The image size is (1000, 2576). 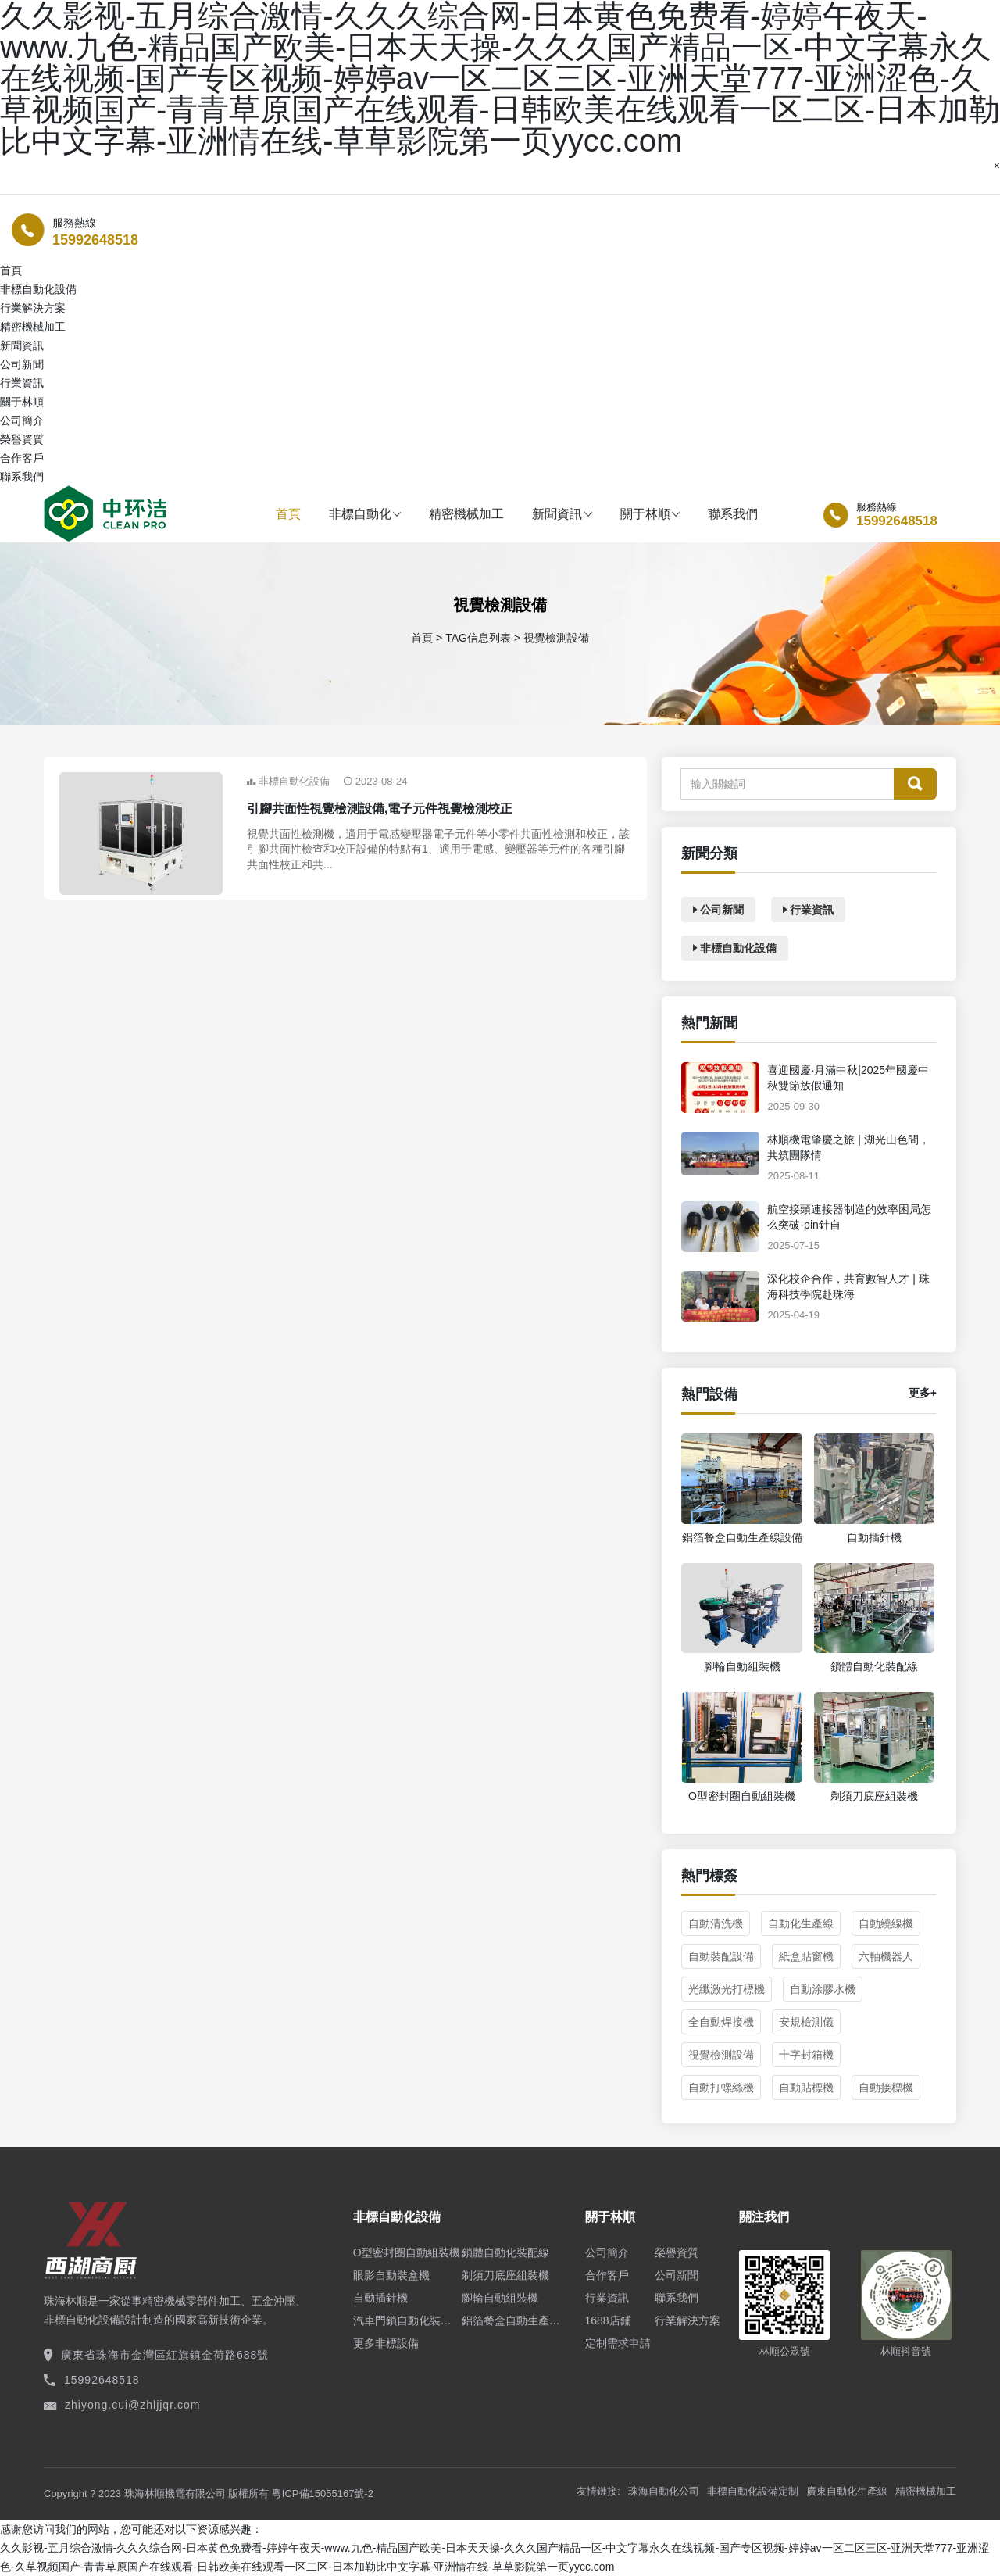 What do you see at coordinates (806, 2022) in the screenshot?
I see `安規檢測儀` at bounding box center [806, 2022].